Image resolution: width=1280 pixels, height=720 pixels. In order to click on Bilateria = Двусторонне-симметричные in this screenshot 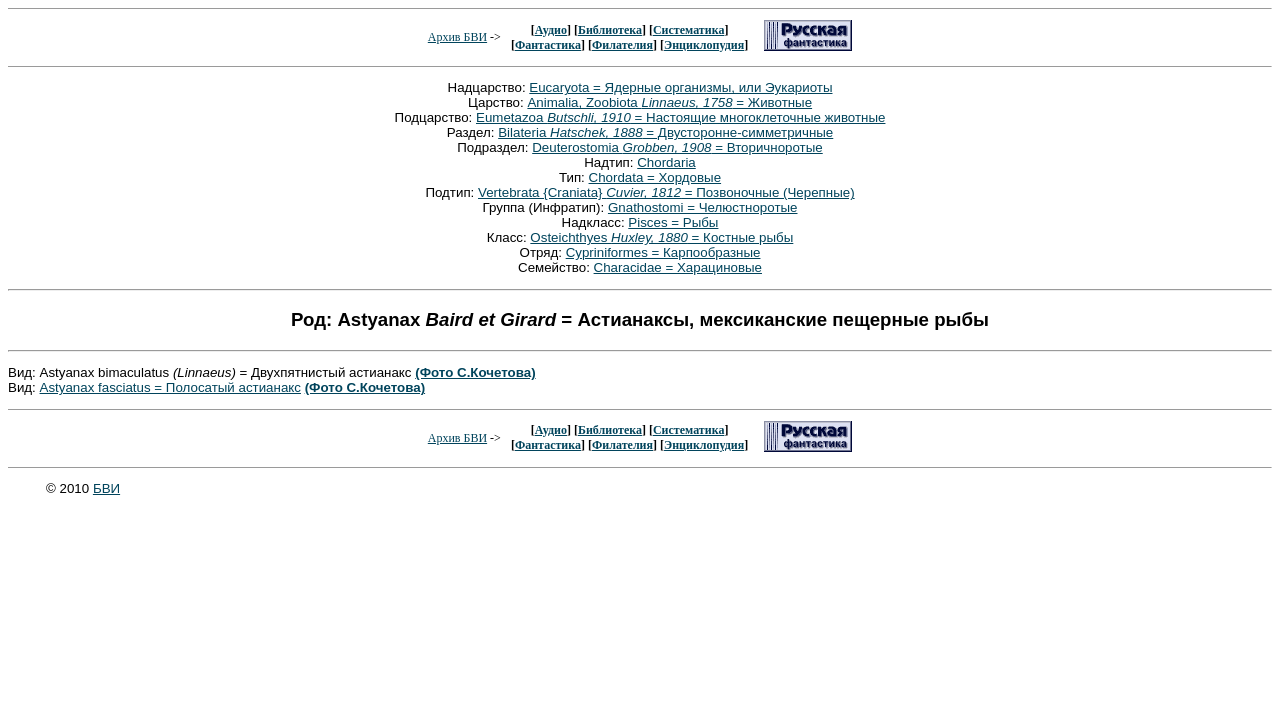, I will do `click(665, 132)`.